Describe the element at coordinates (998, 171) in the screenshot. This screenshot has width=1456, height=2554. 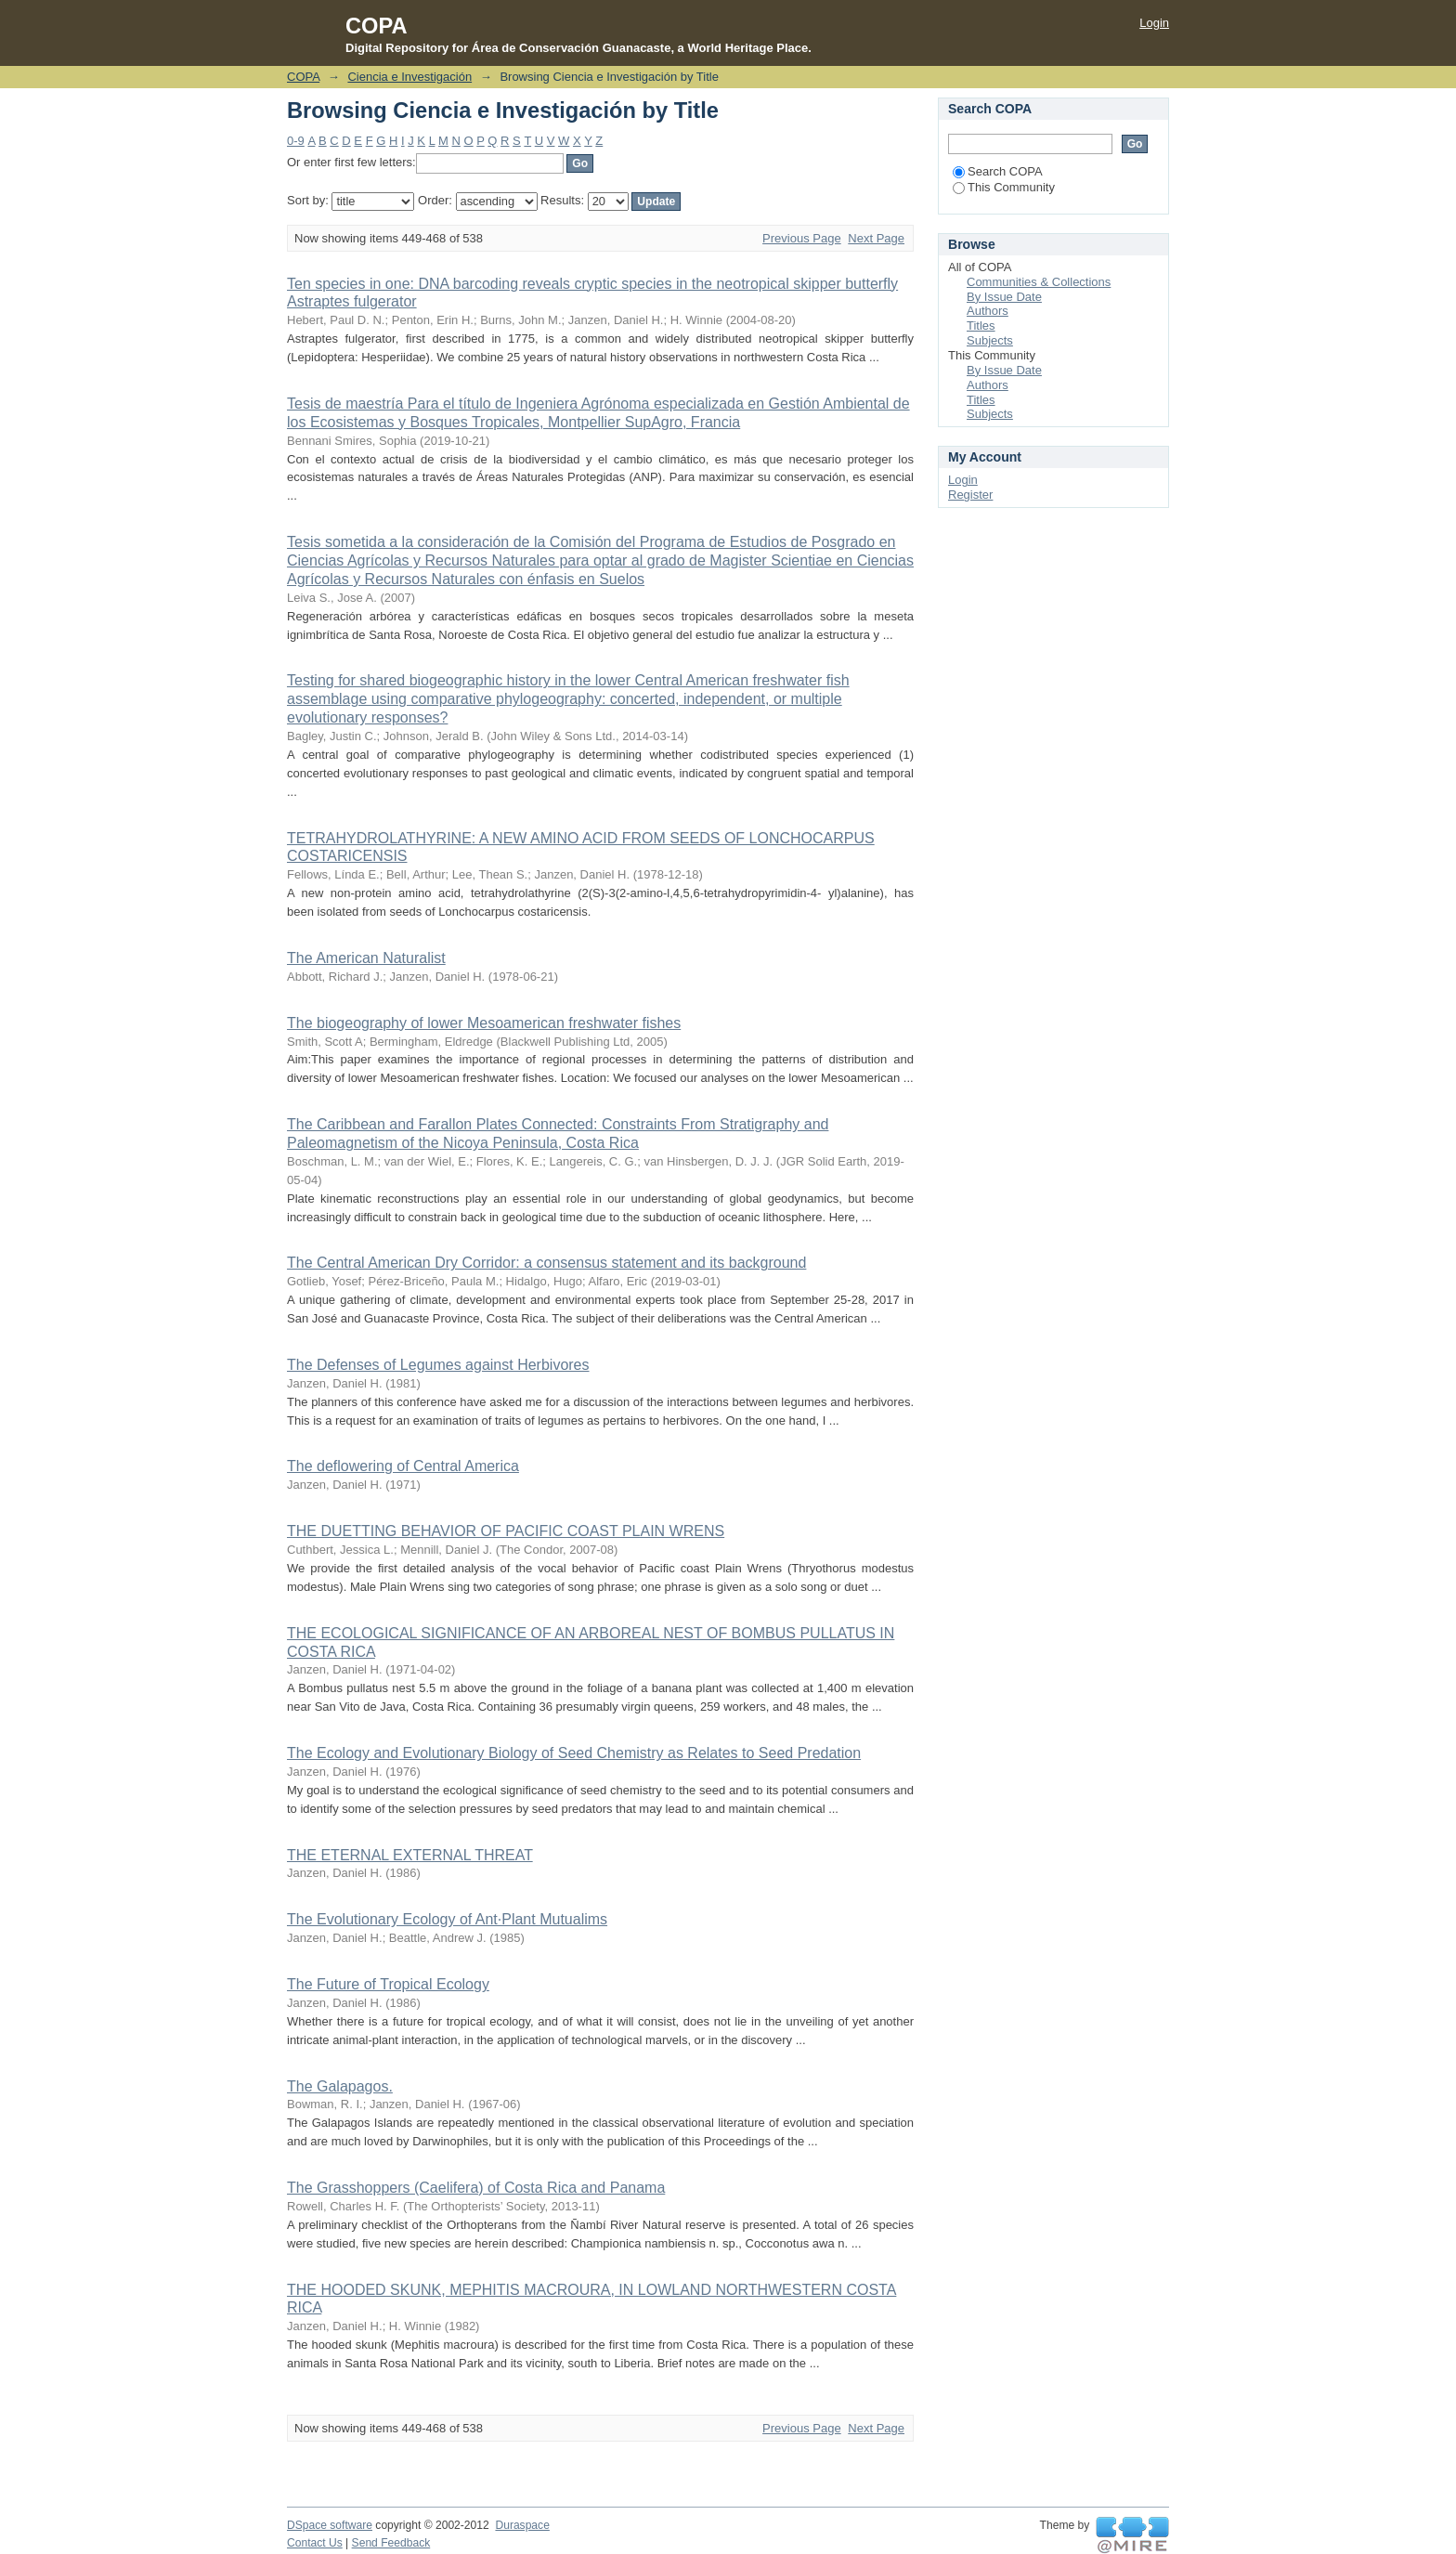
I see `Search COPA` at that location.